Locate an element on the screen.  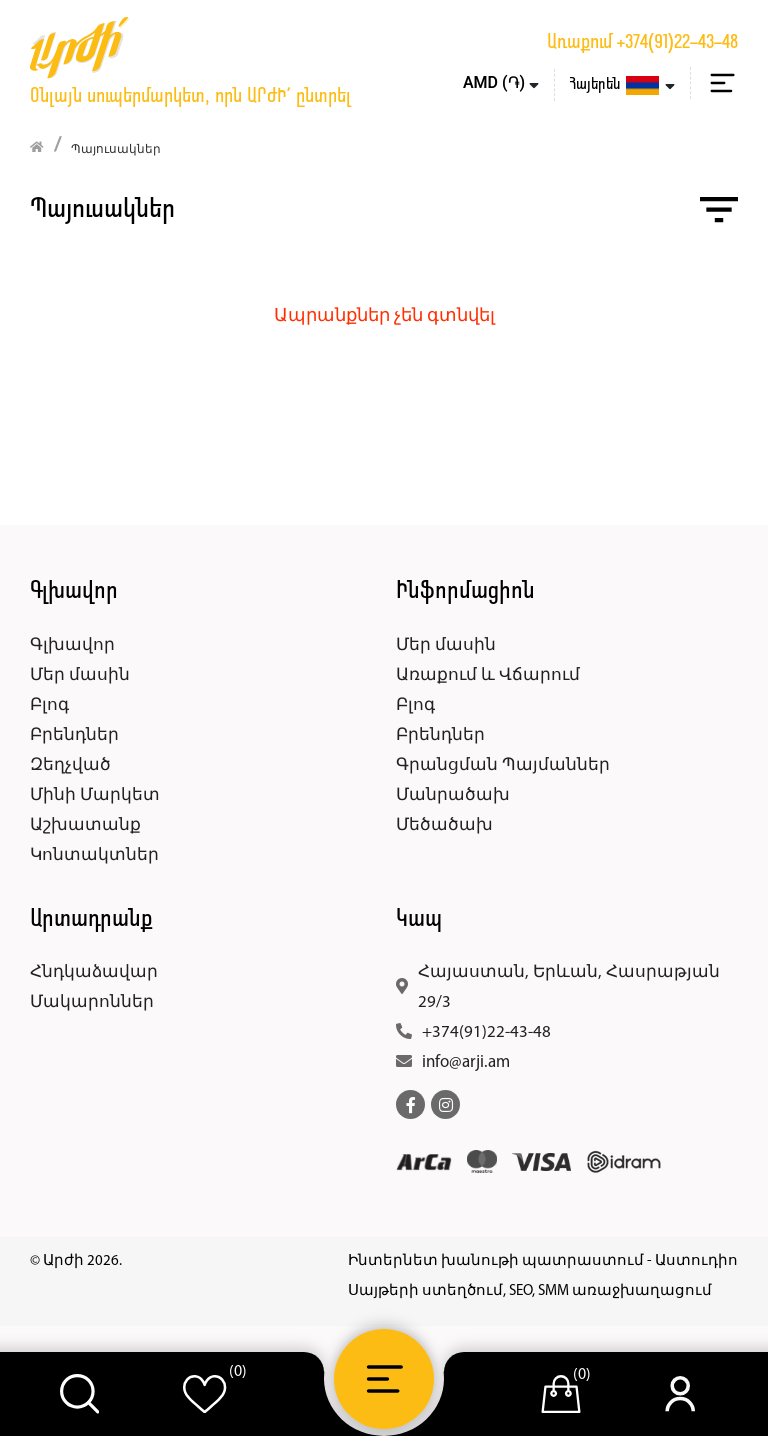
Առաքում և Վճարում is located at coordinates (488, 675).